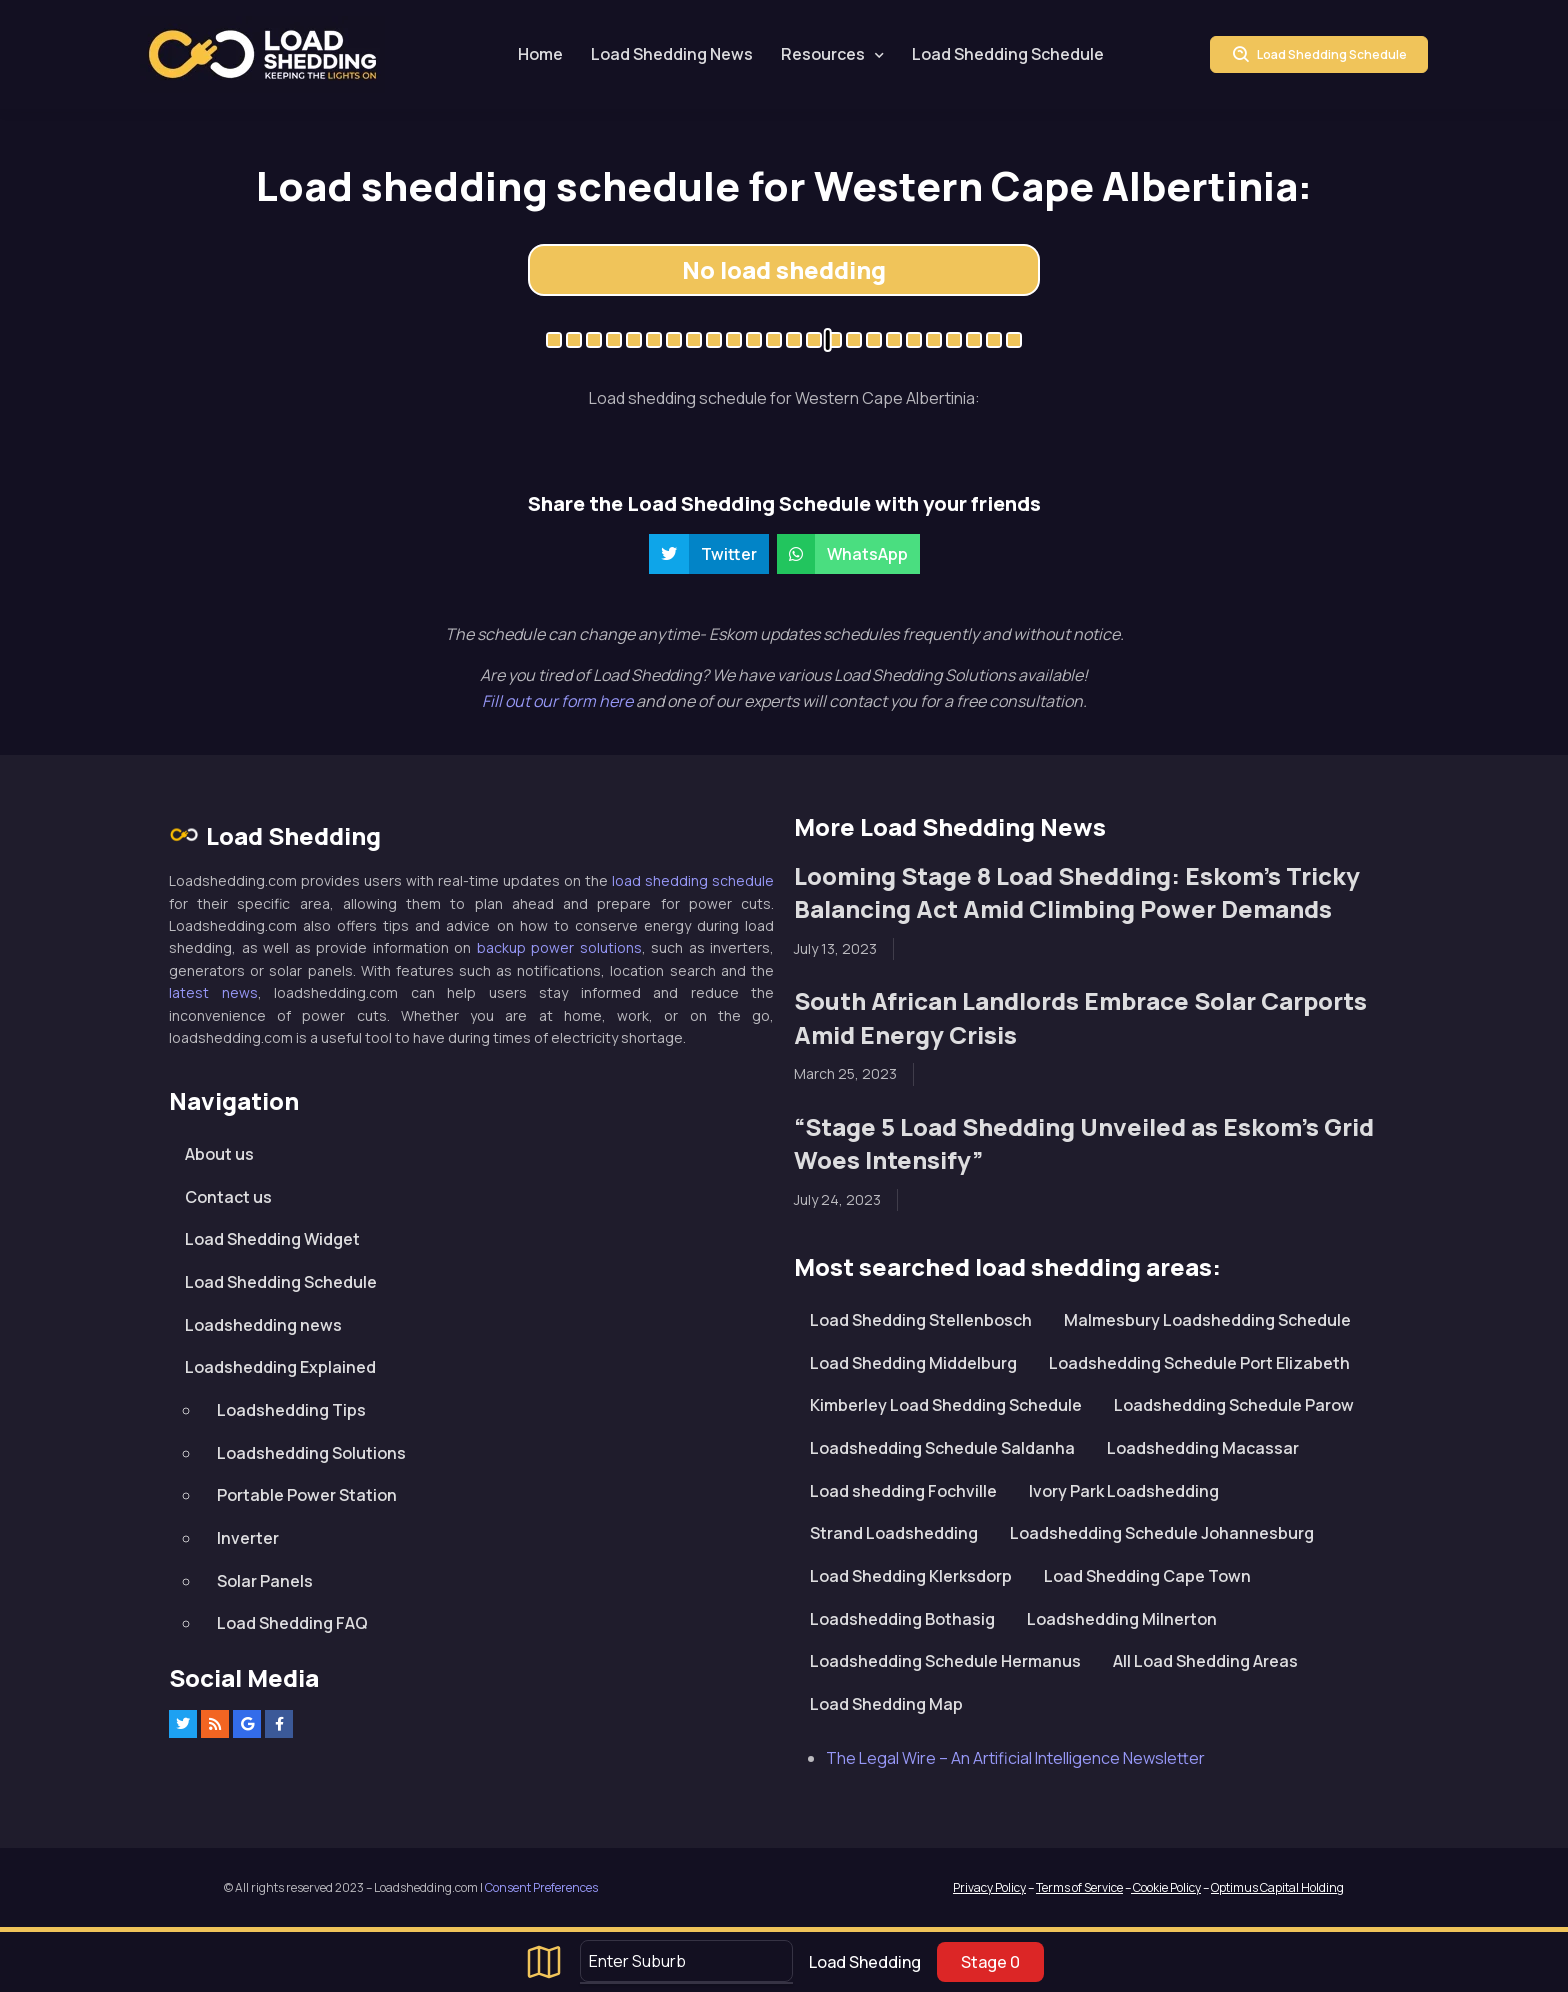  What do you see at coordinates (307, 1495) in the screenshot?
I see `Portable Power Station` at bounding box center [307, 1495].